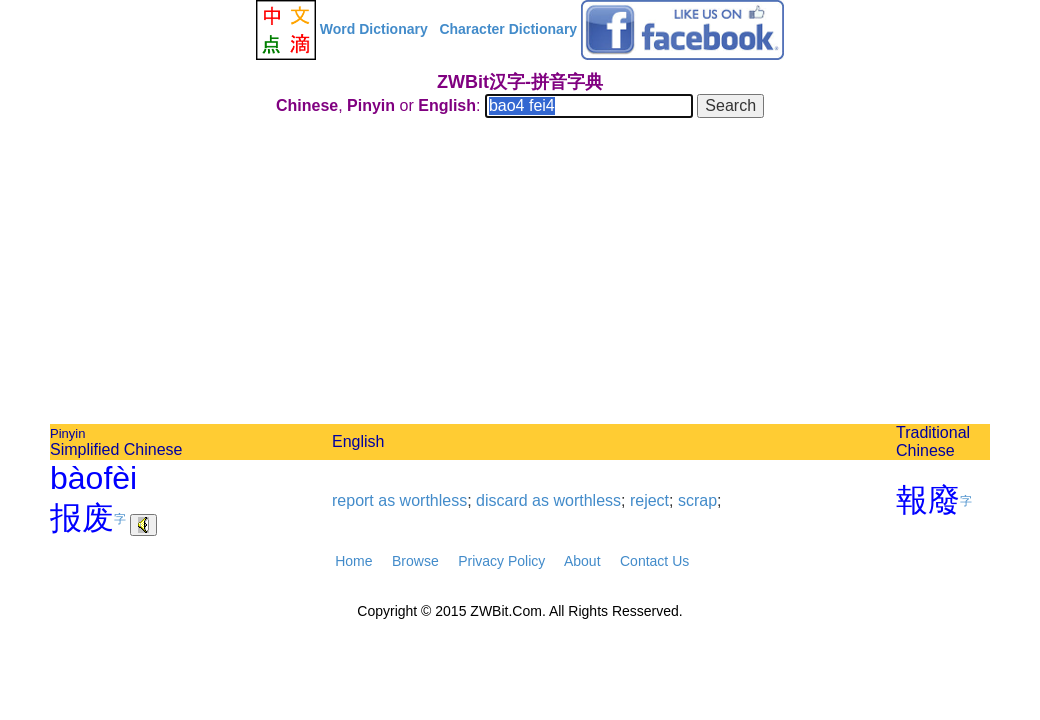 Image resolution: width=1040 pixels, height=720 pixels. What do you see at coordinates (520, 274) in the screenshot?
I see `[Advertisement]` at bounding box center [520, 274].